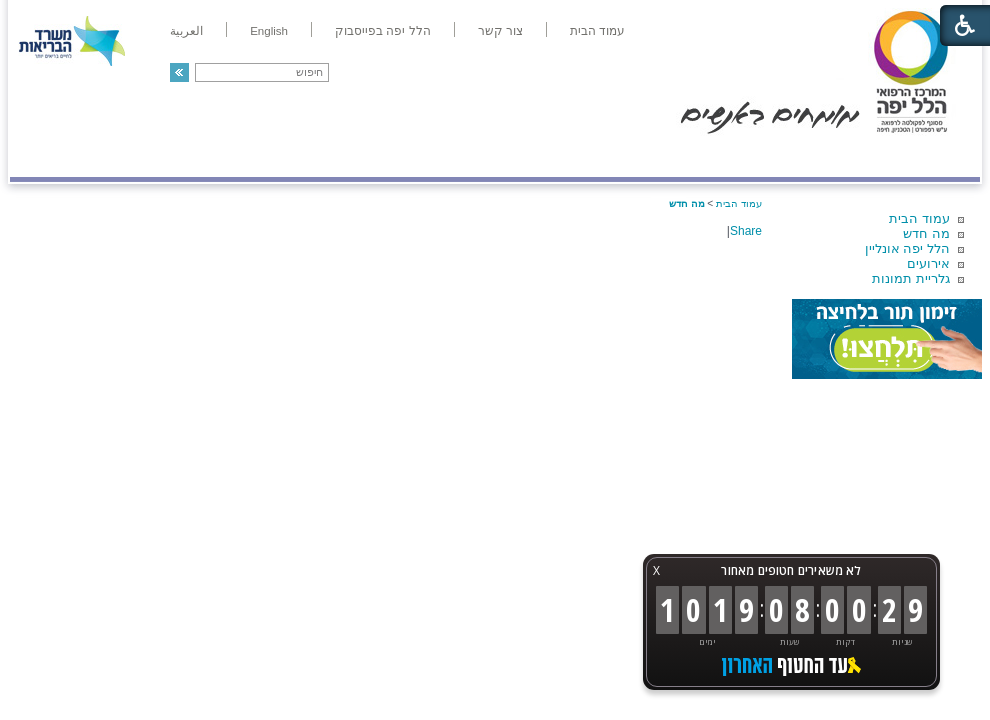 Image resolution: width=990 pixels, height=720 pixels. What do you see at coordinates (919, 218) in the screenshot?
I see `עמוד הבית` at bounding box center [919, 218].